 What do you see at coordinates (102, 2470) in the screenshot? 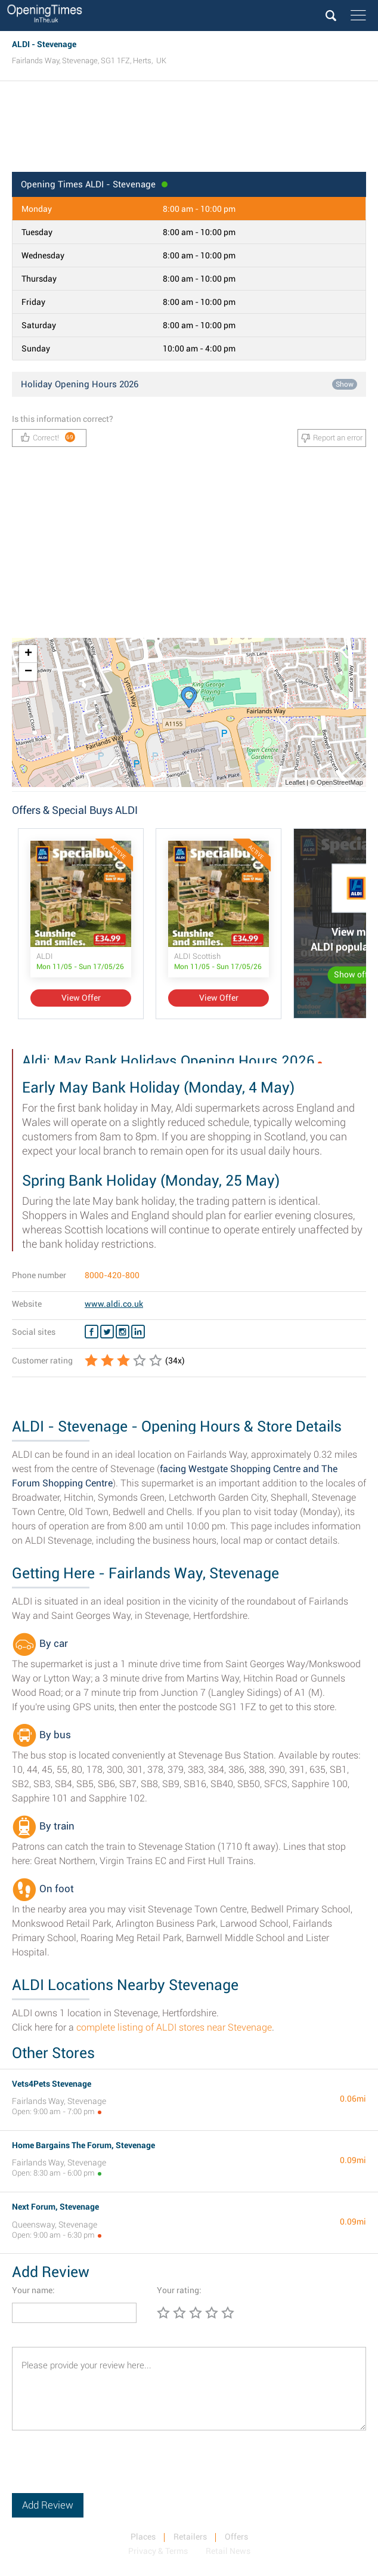
I see `[presentation]` at bounding box center [102, 2470].